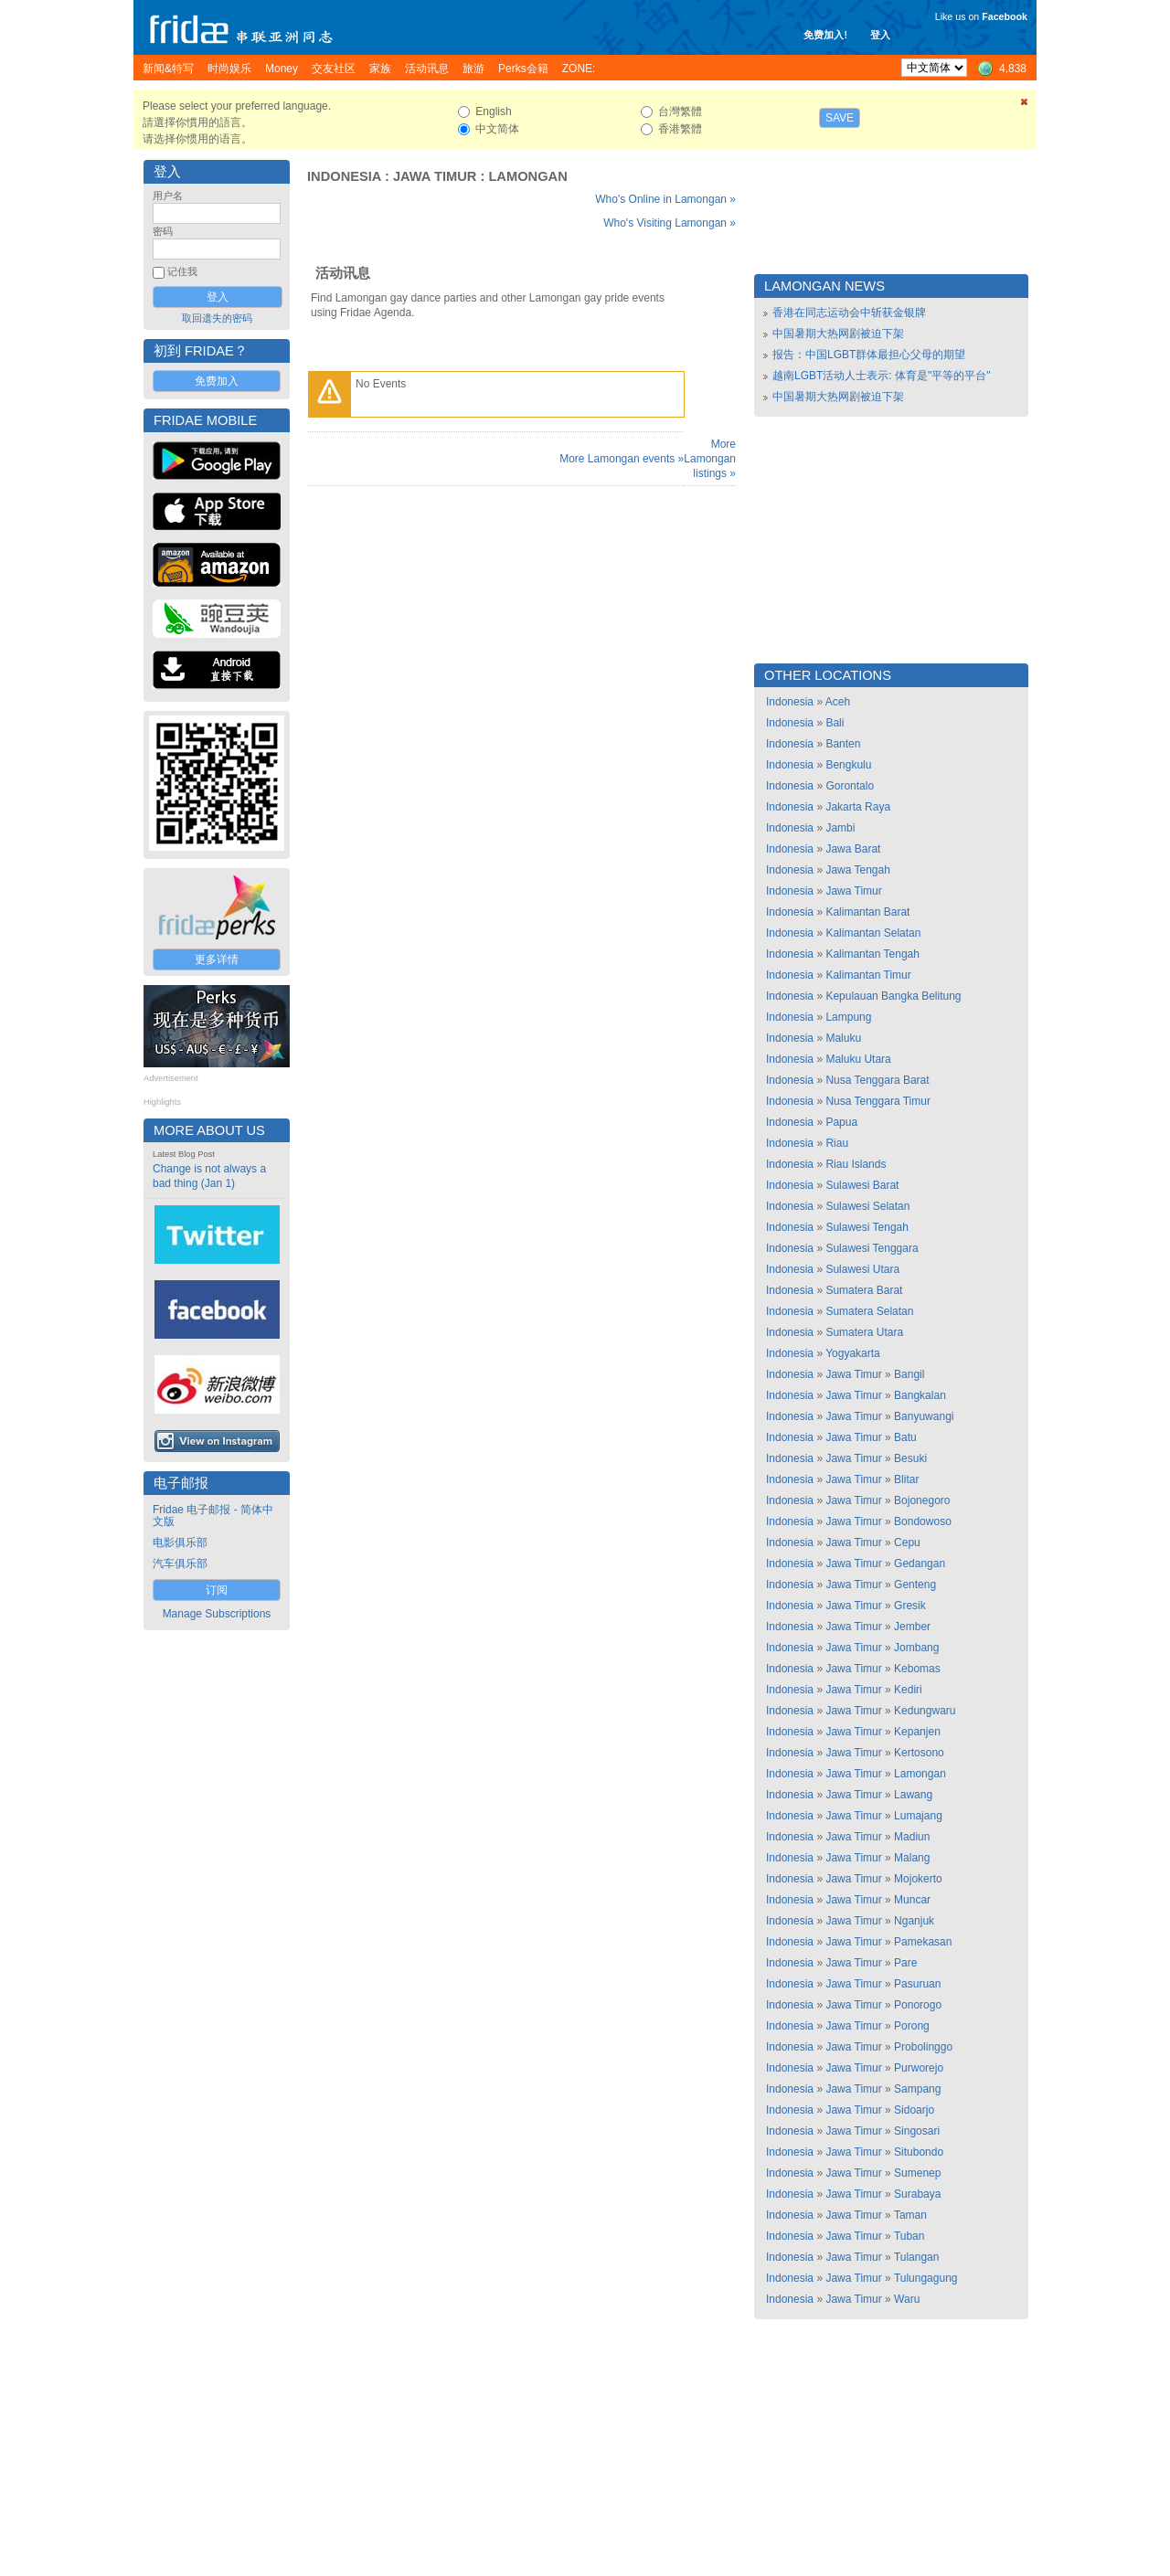  Describe the element at coordinates (825, 34) in the screenshot. I see `免费加入!` at that location.